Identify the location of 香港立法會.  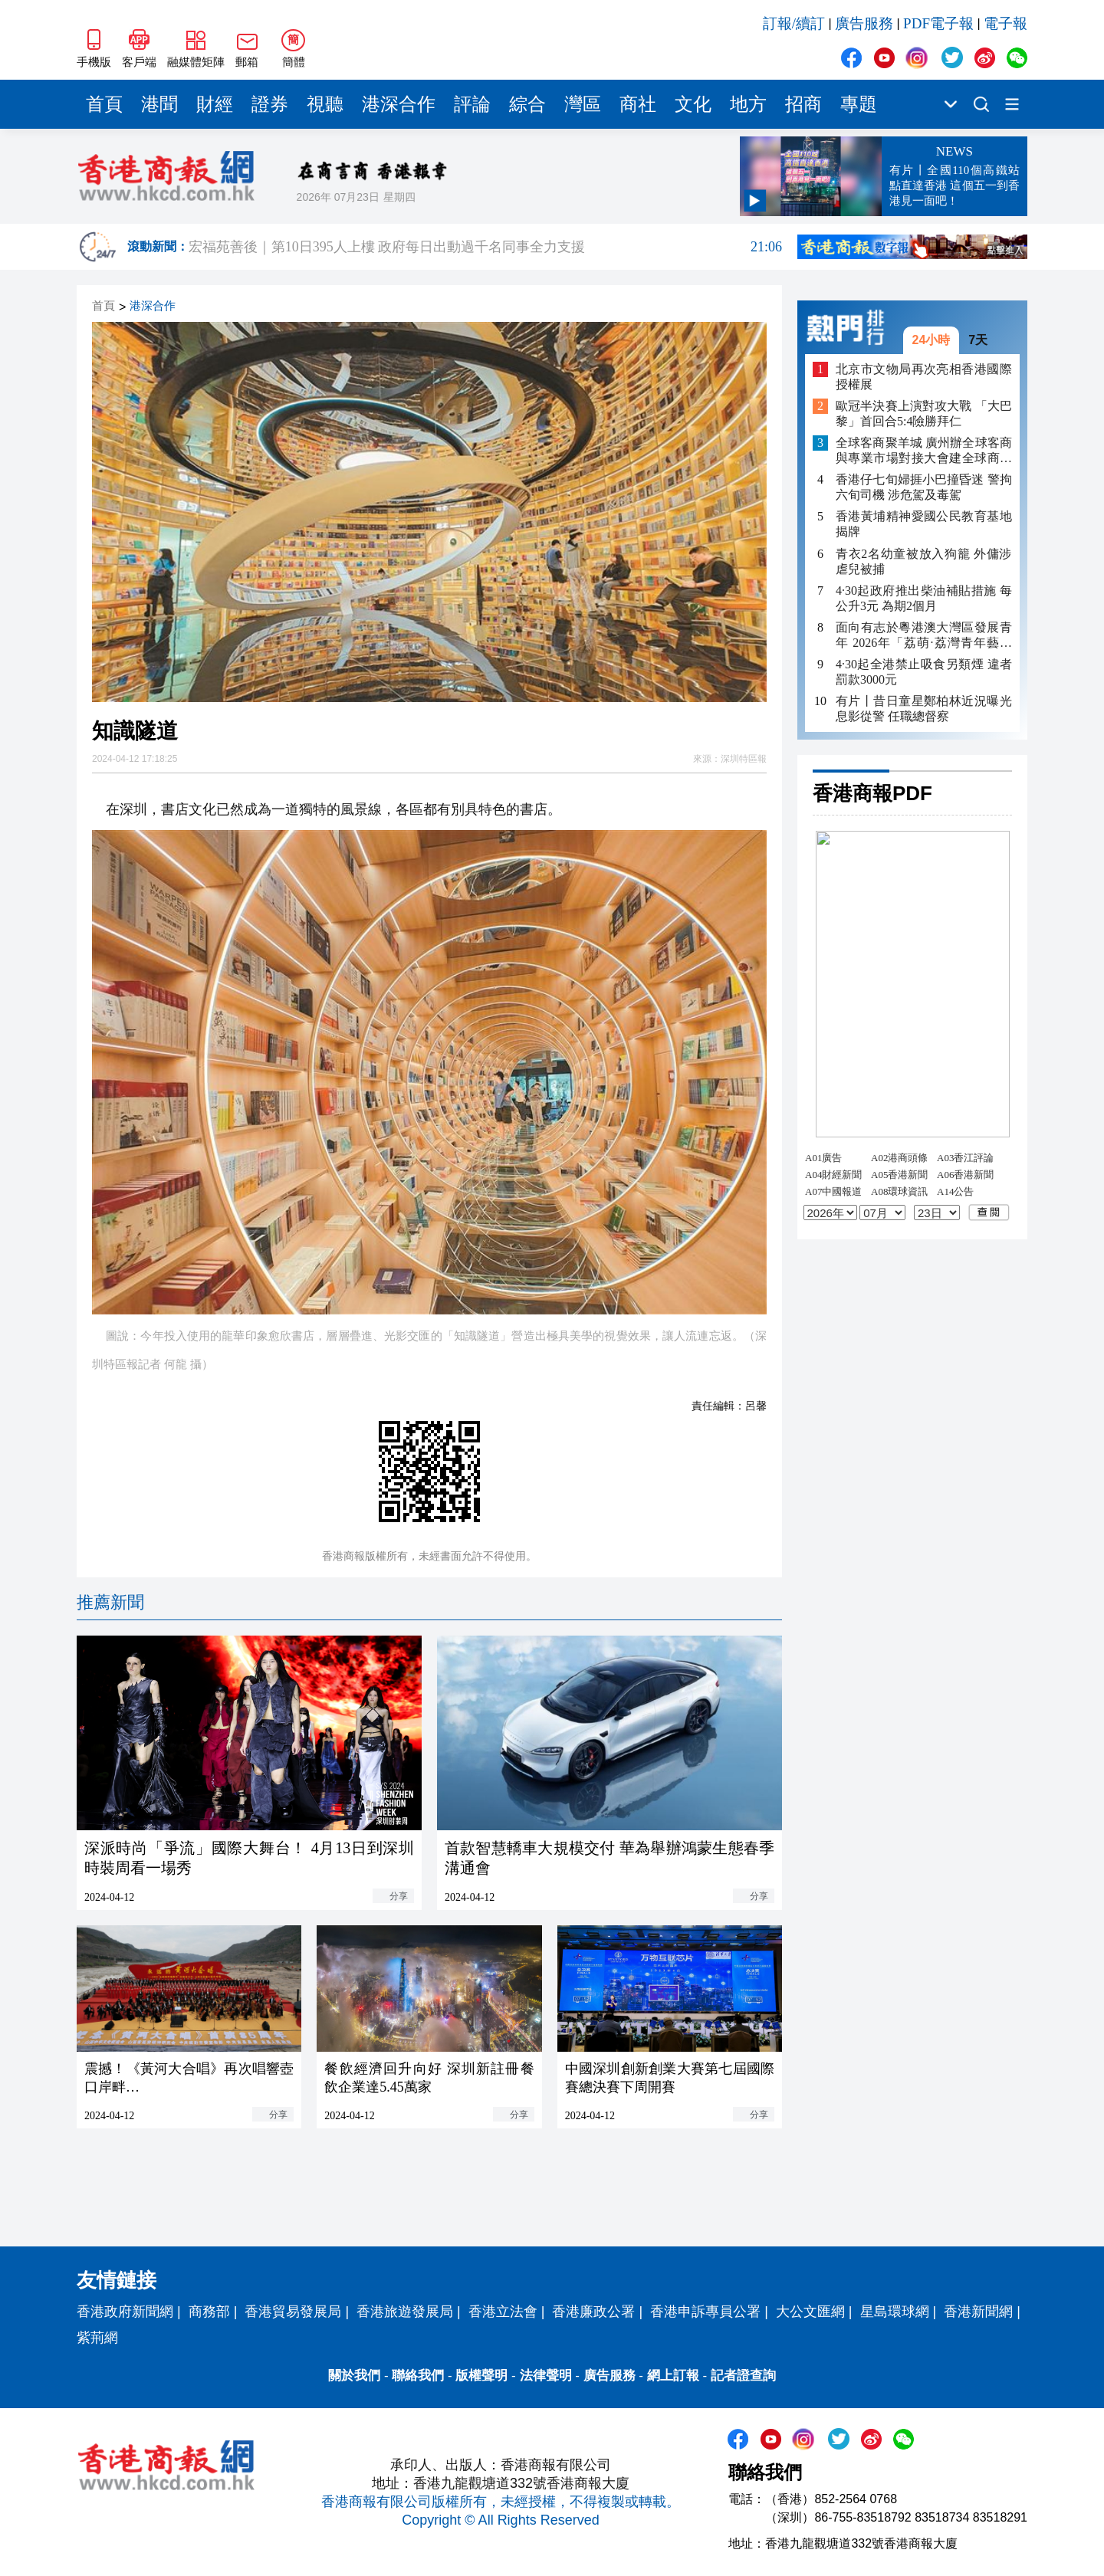
(502, 2311).